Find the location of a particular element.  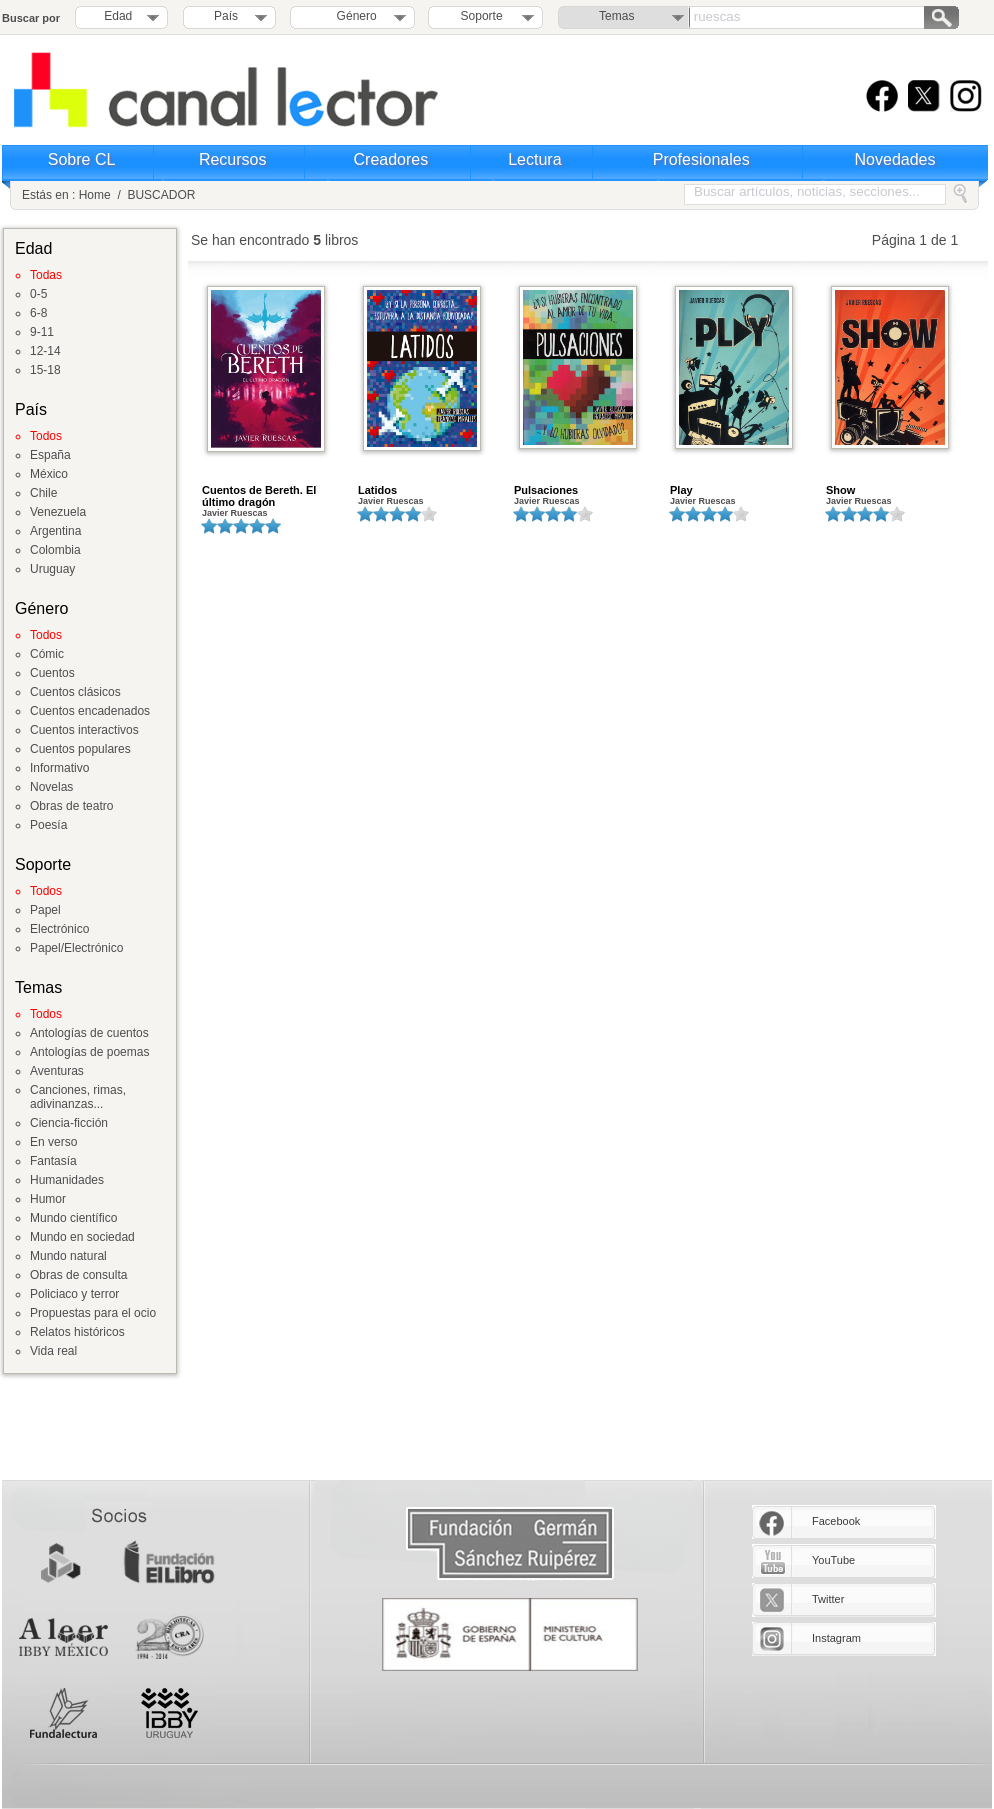

Antologías de poemas is located at coordinates (89, 1052).